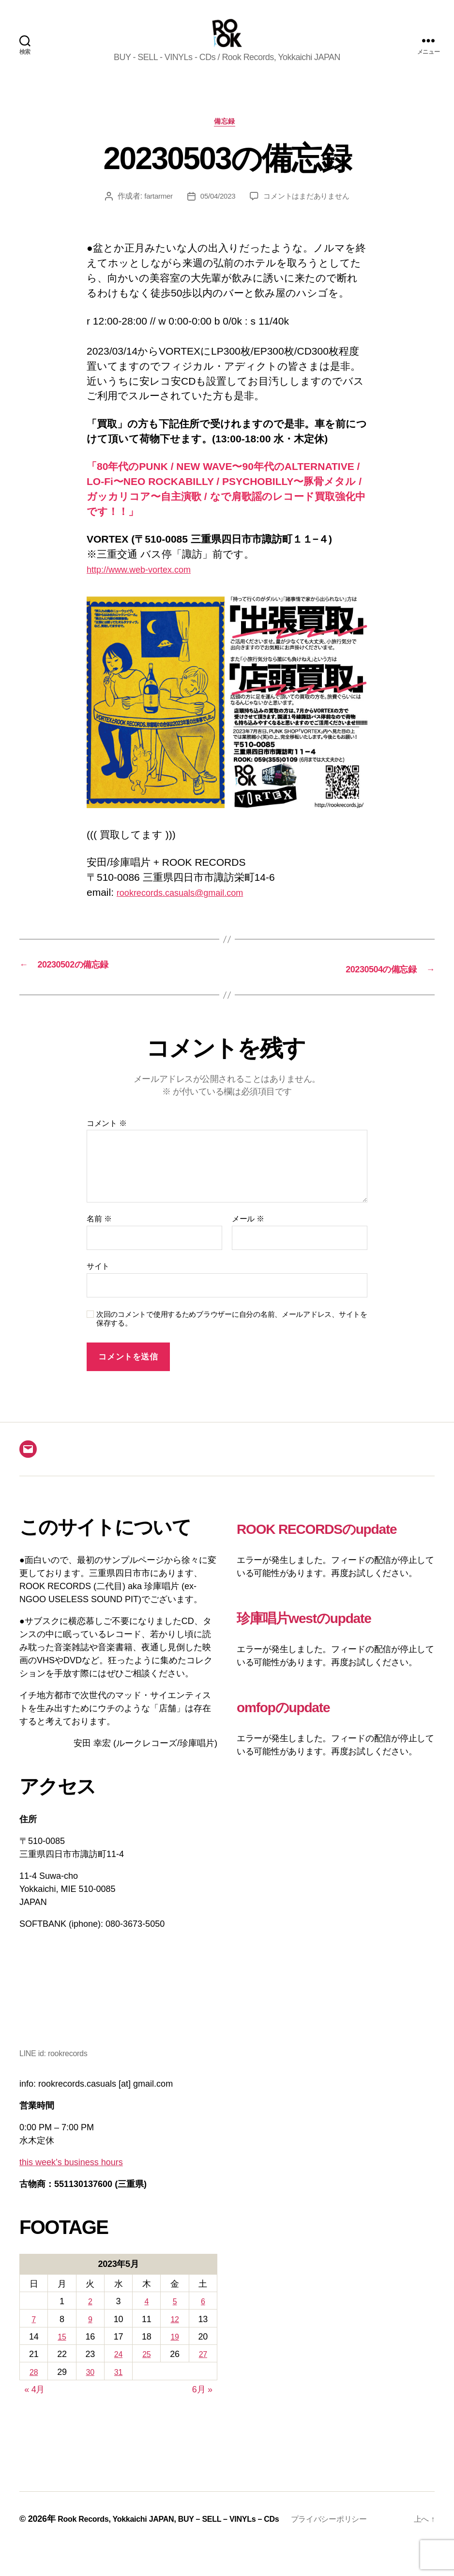  What do you see at coordinates (90, 2336) in the screenshot?
I see `9 [2023年5月9日 に投稿を公開]` at bounding box center [90, 2336].